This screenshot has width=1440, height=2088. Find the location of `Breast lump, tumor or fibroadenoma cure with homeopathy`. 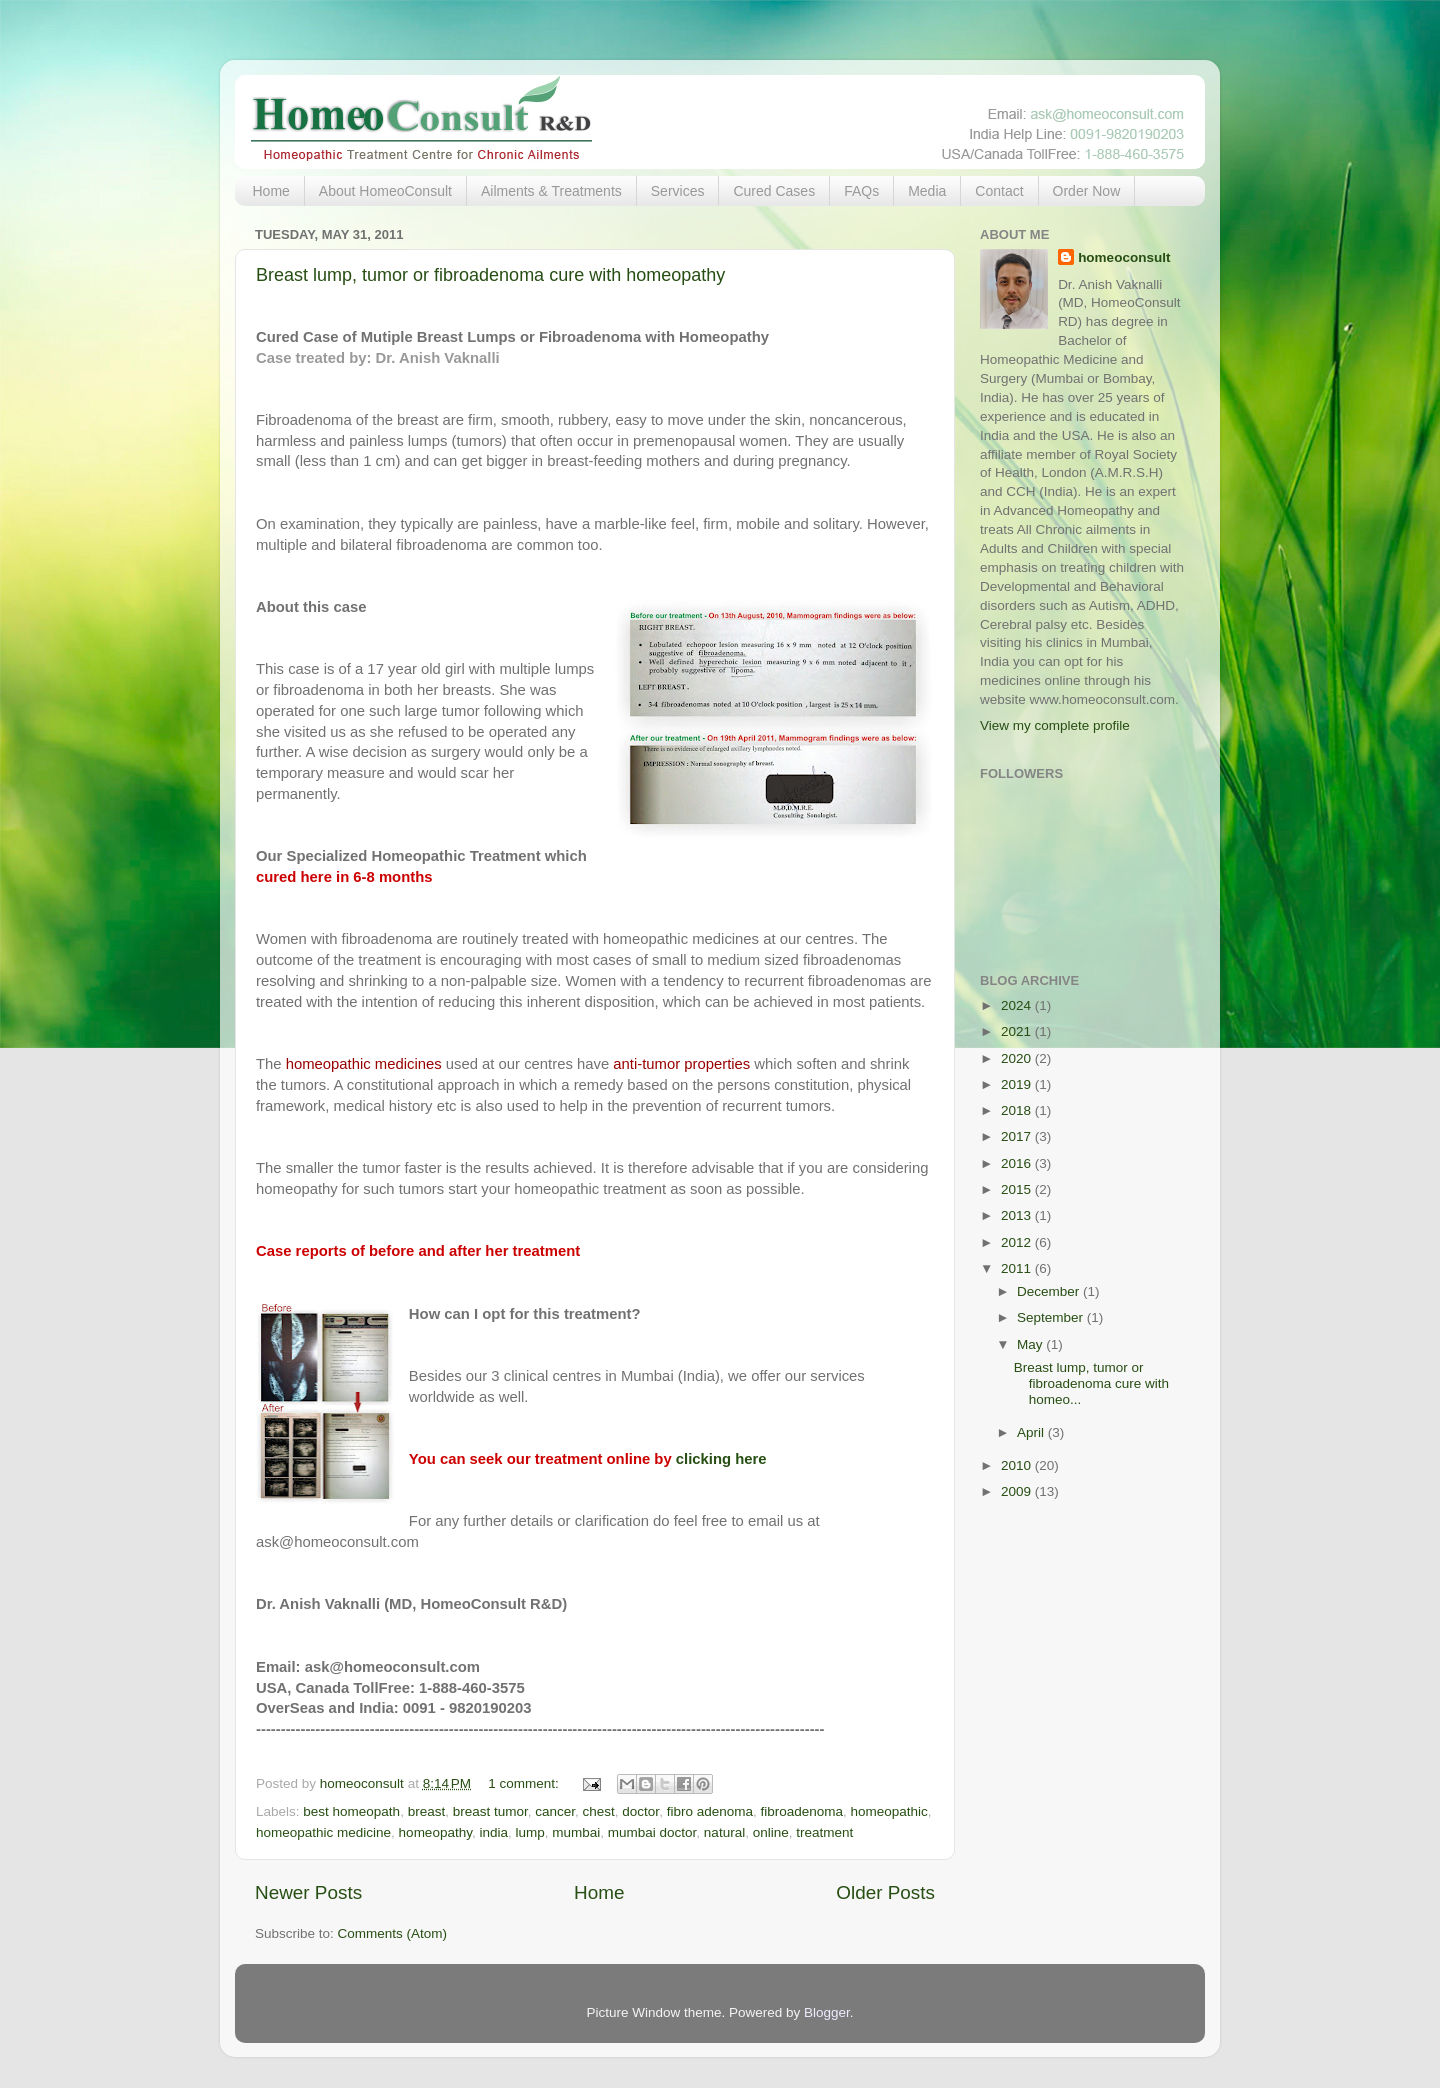

Breast lump, tumor or fibroadenoma cure with homeopathy is located at coordinates (490, 275).